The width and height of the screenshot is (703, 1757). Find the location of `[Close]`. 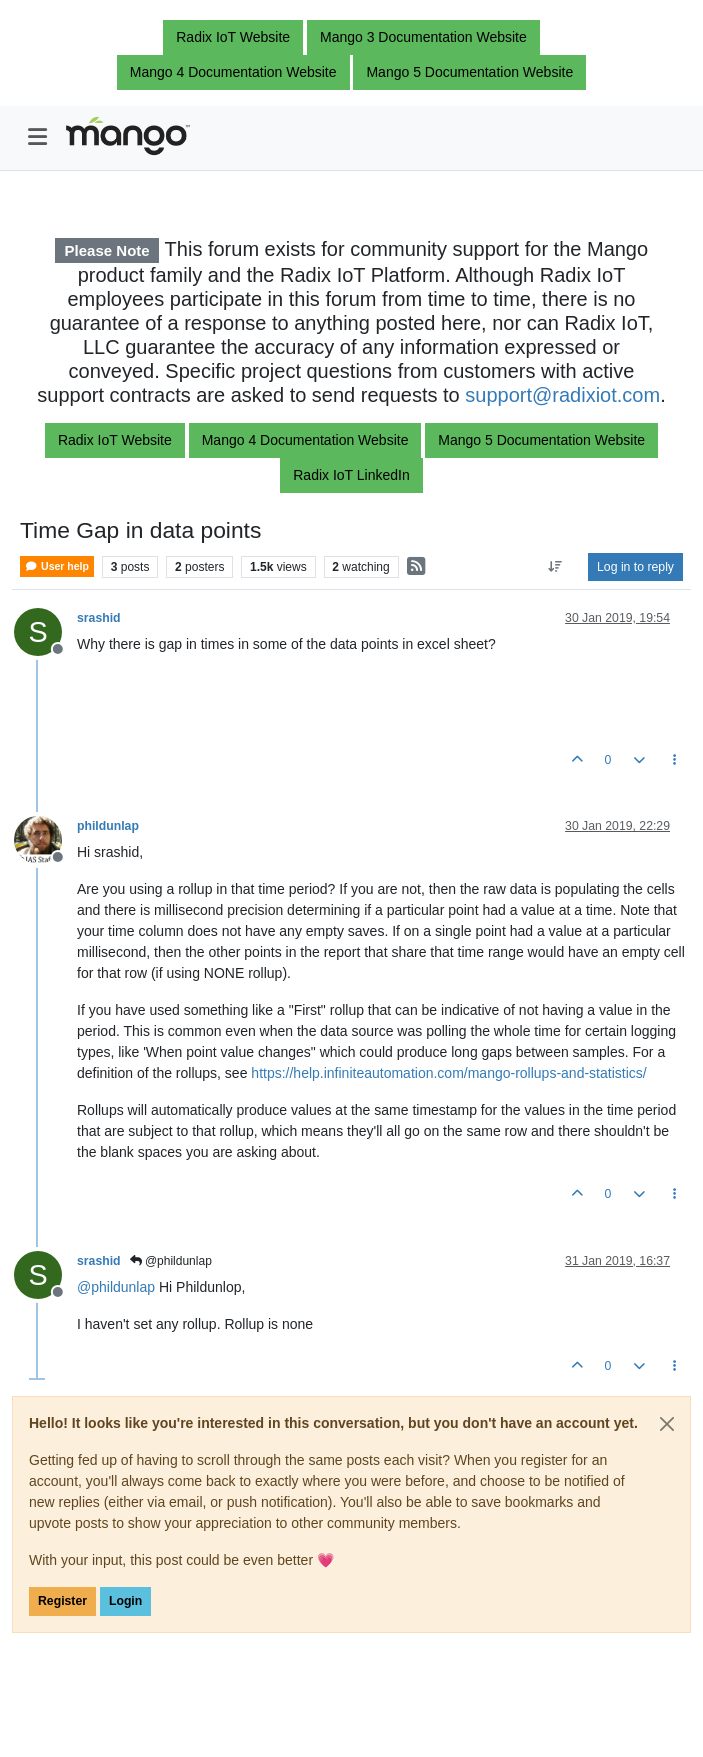

[Close] is located at coordinates (667, 1424).